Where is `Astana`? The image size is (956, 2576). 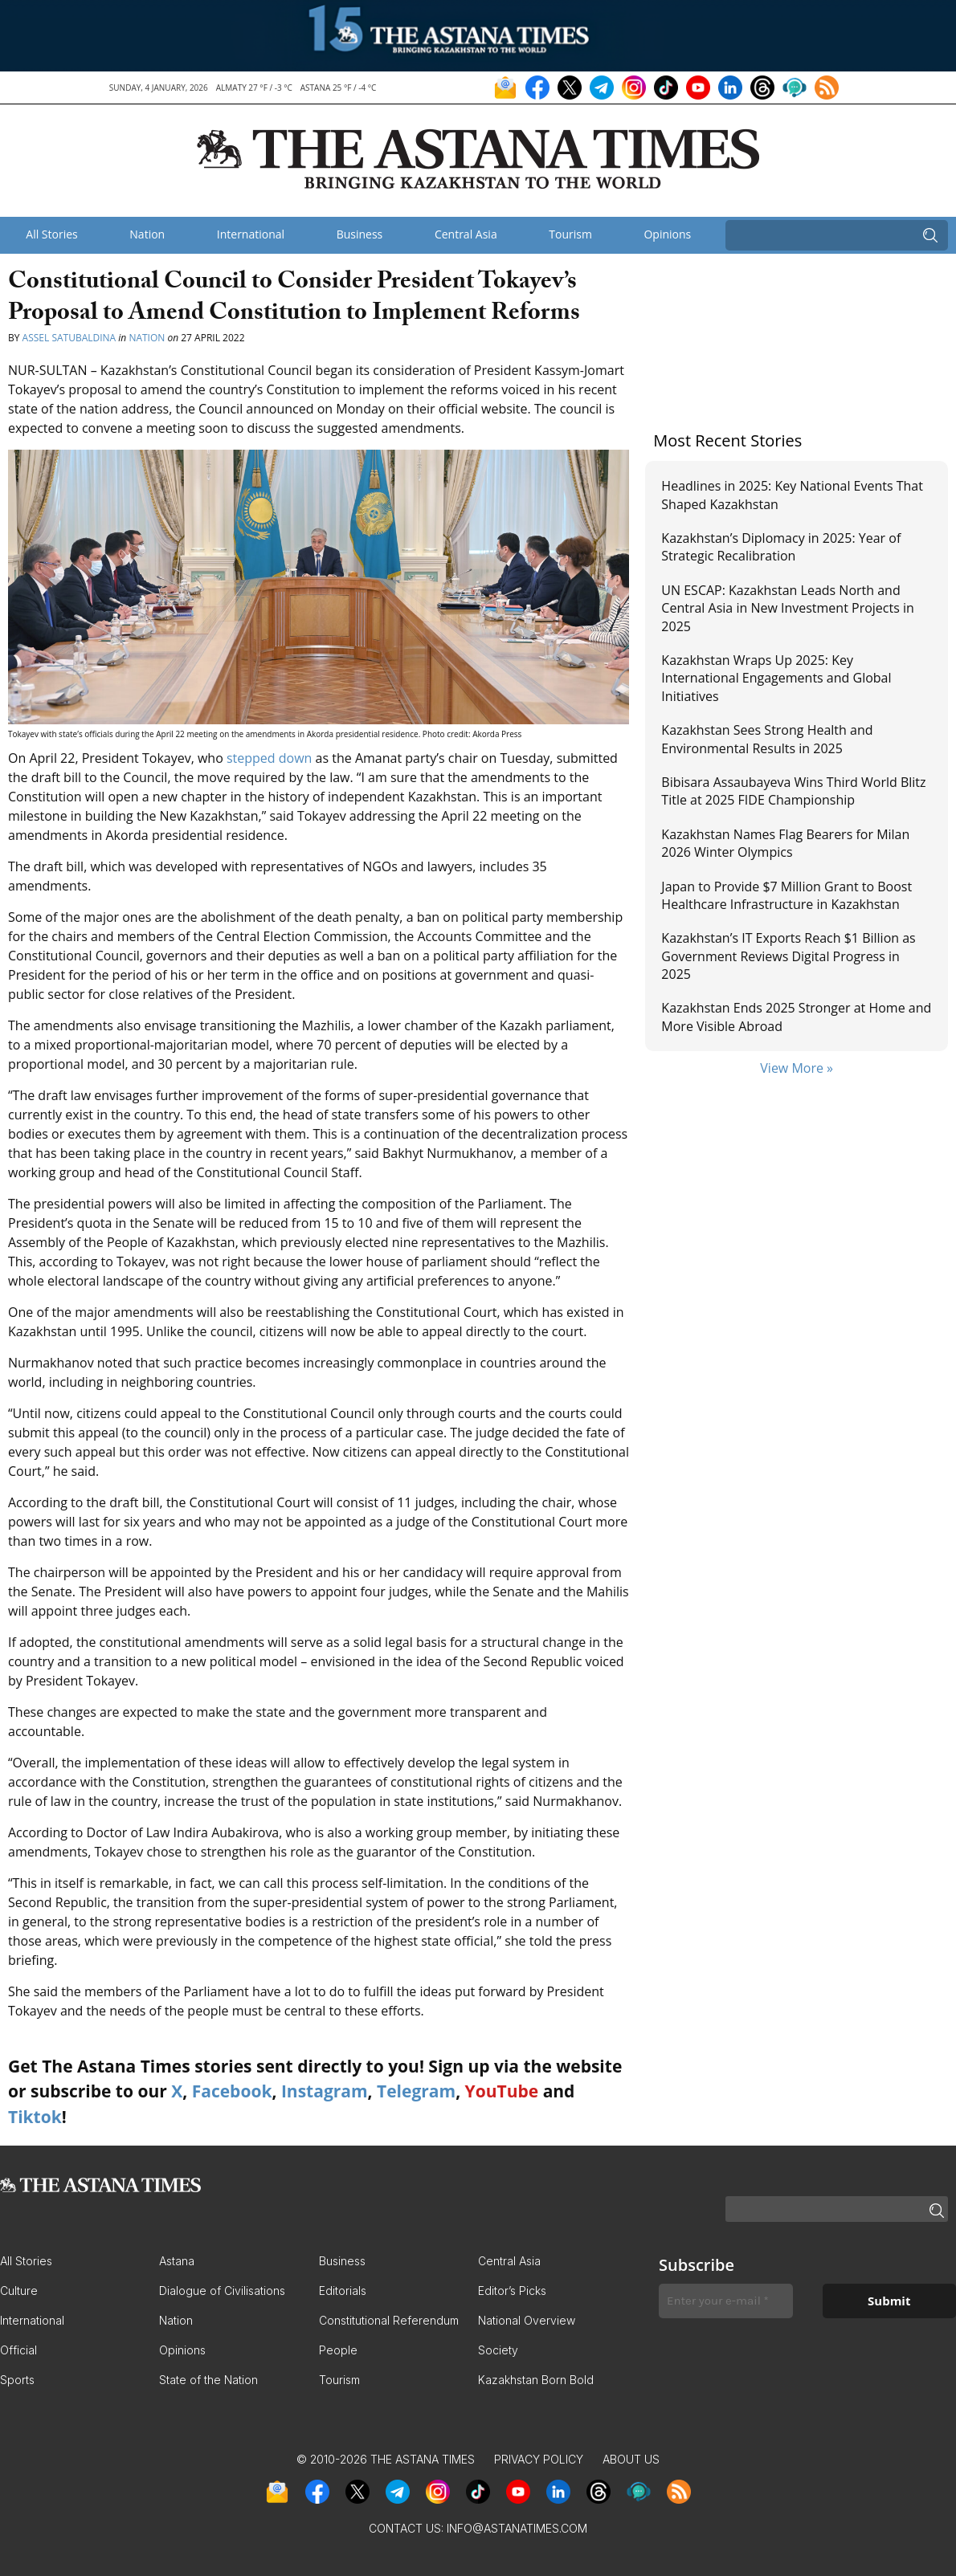
Astana is located at coordinates (176, 2261).